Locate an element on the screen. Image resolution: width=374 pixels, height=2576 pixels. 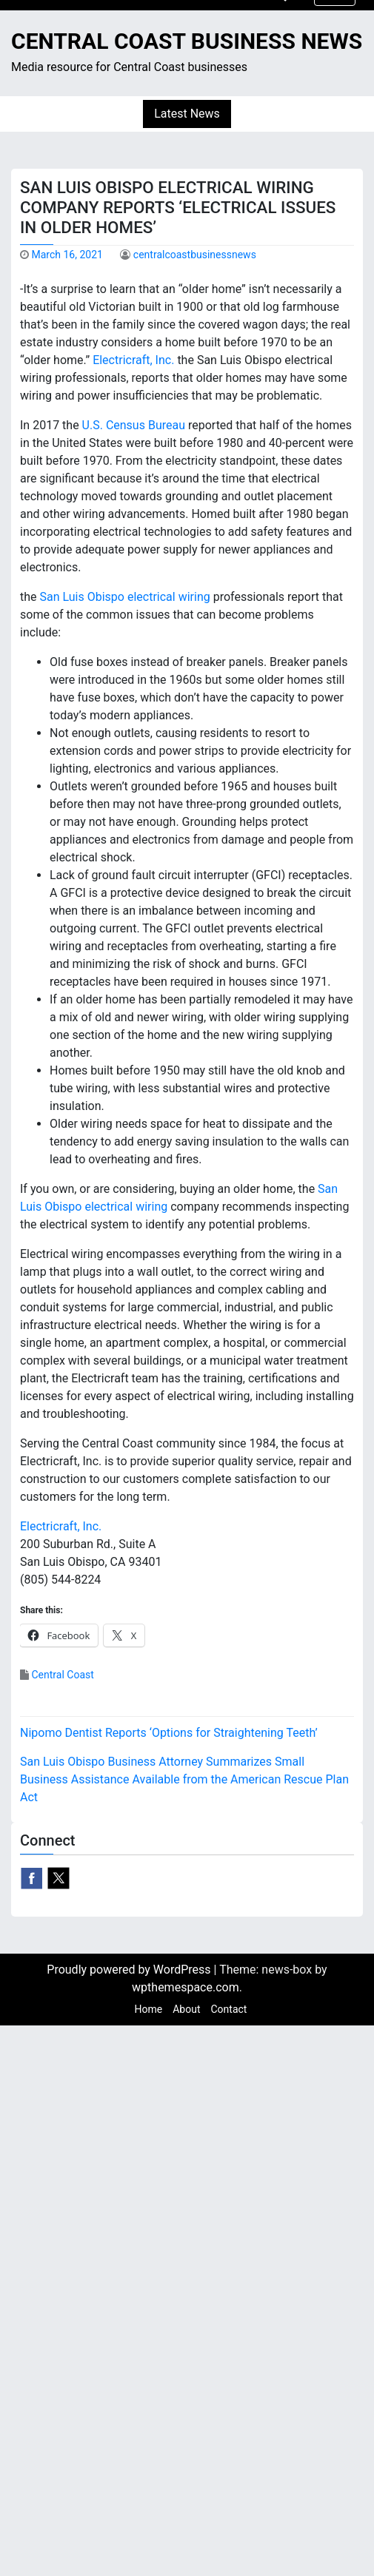
Proudly powered by WordPress is located at coordinates (130, 1970).